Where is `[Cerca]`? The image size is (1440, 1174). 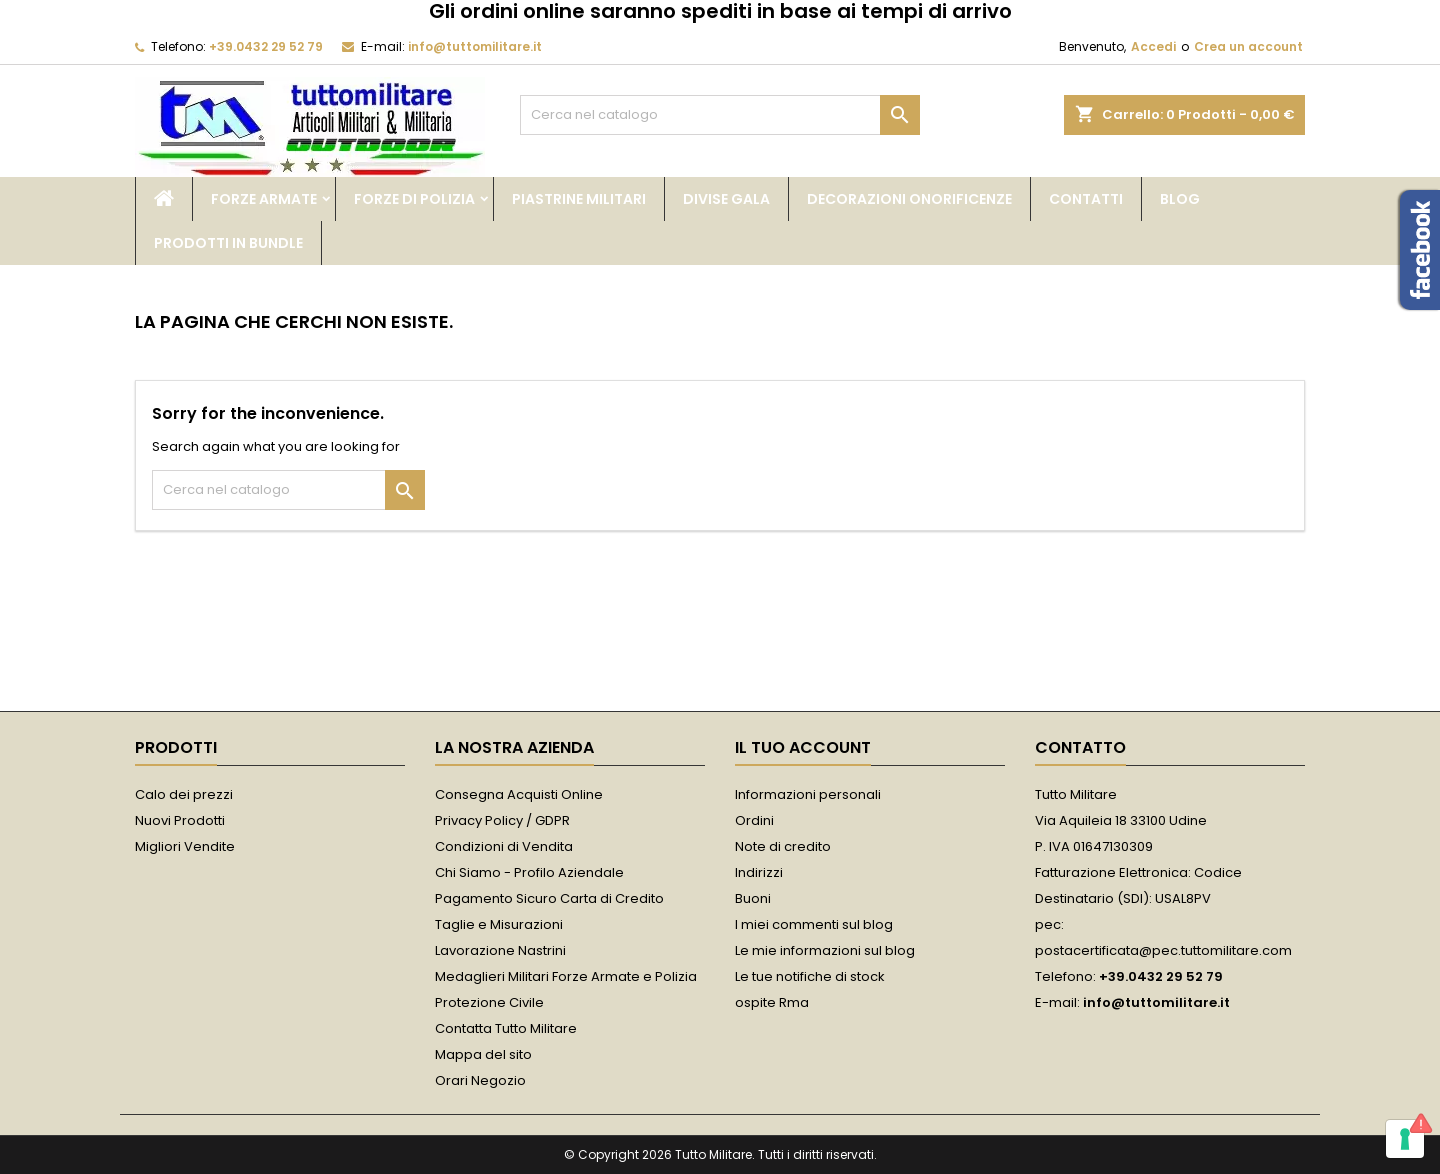 [Cerca] is located at coordinates (720, 115).